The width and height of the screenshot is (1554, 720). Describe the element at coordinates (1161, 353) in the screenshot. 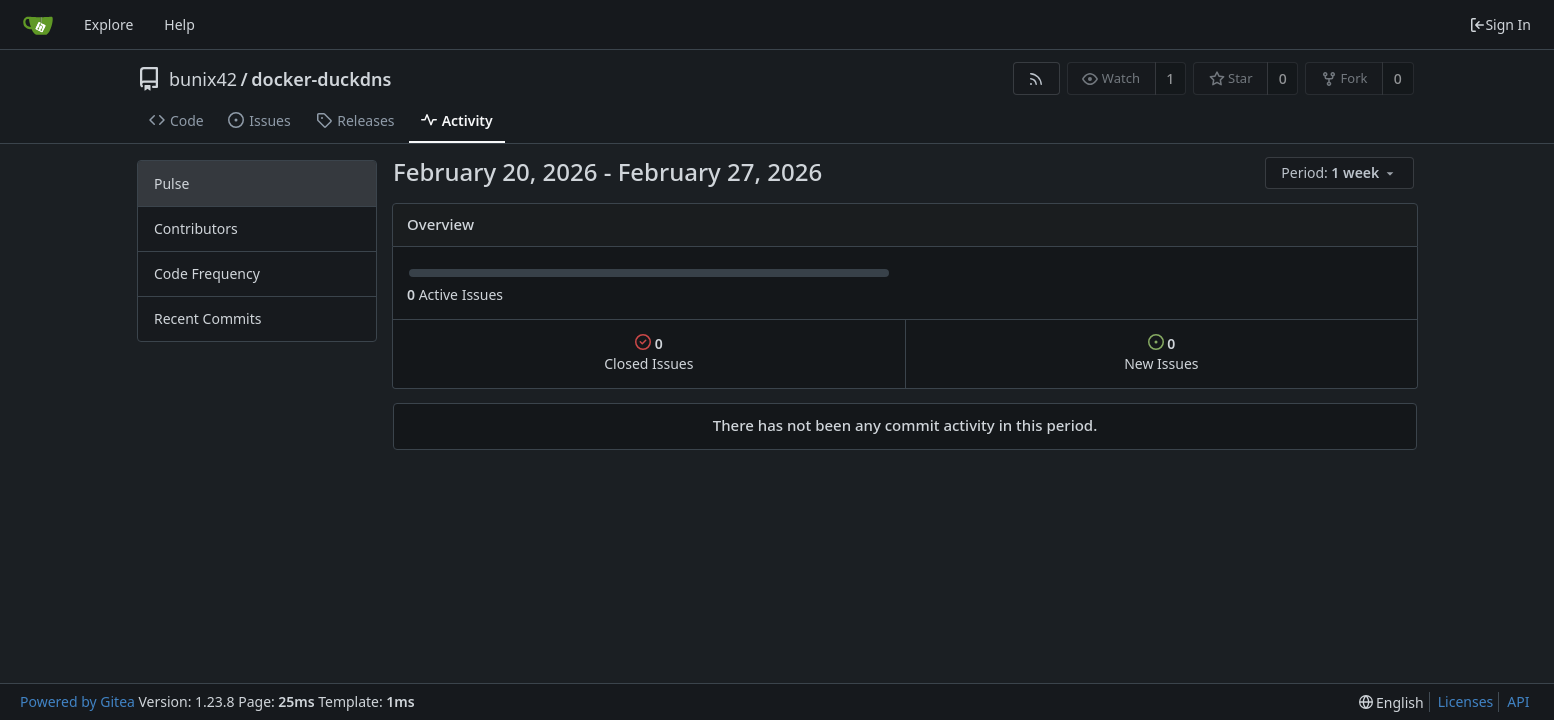

I see `New Issues` at that location.